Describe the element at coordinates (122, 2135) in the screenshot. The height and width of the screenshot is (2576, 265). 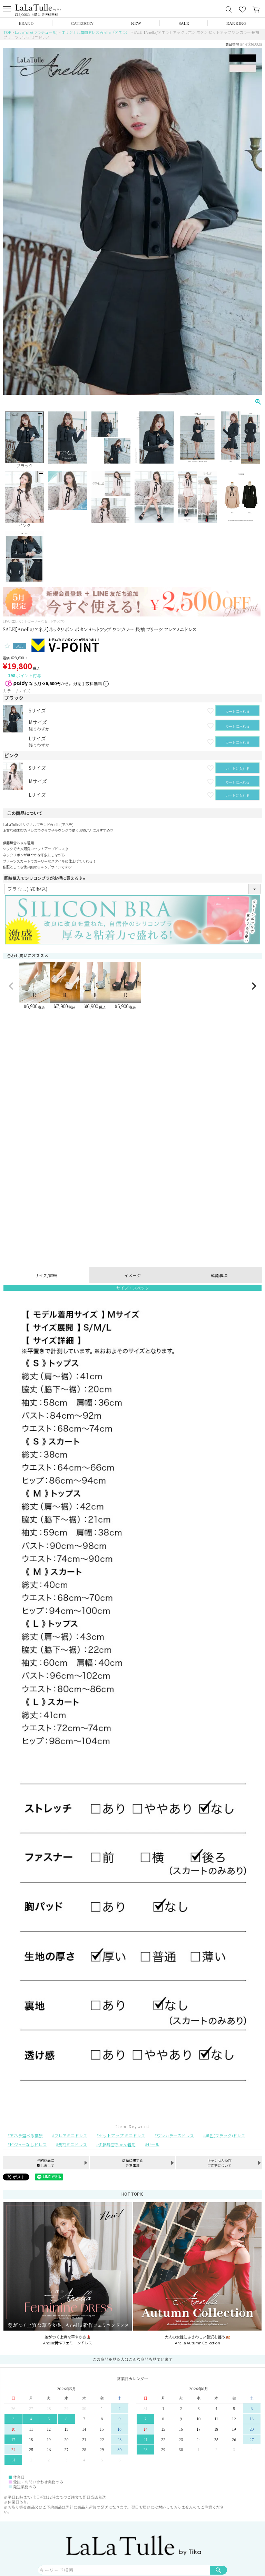
I see `セットアップ ミニドレス` at that location.